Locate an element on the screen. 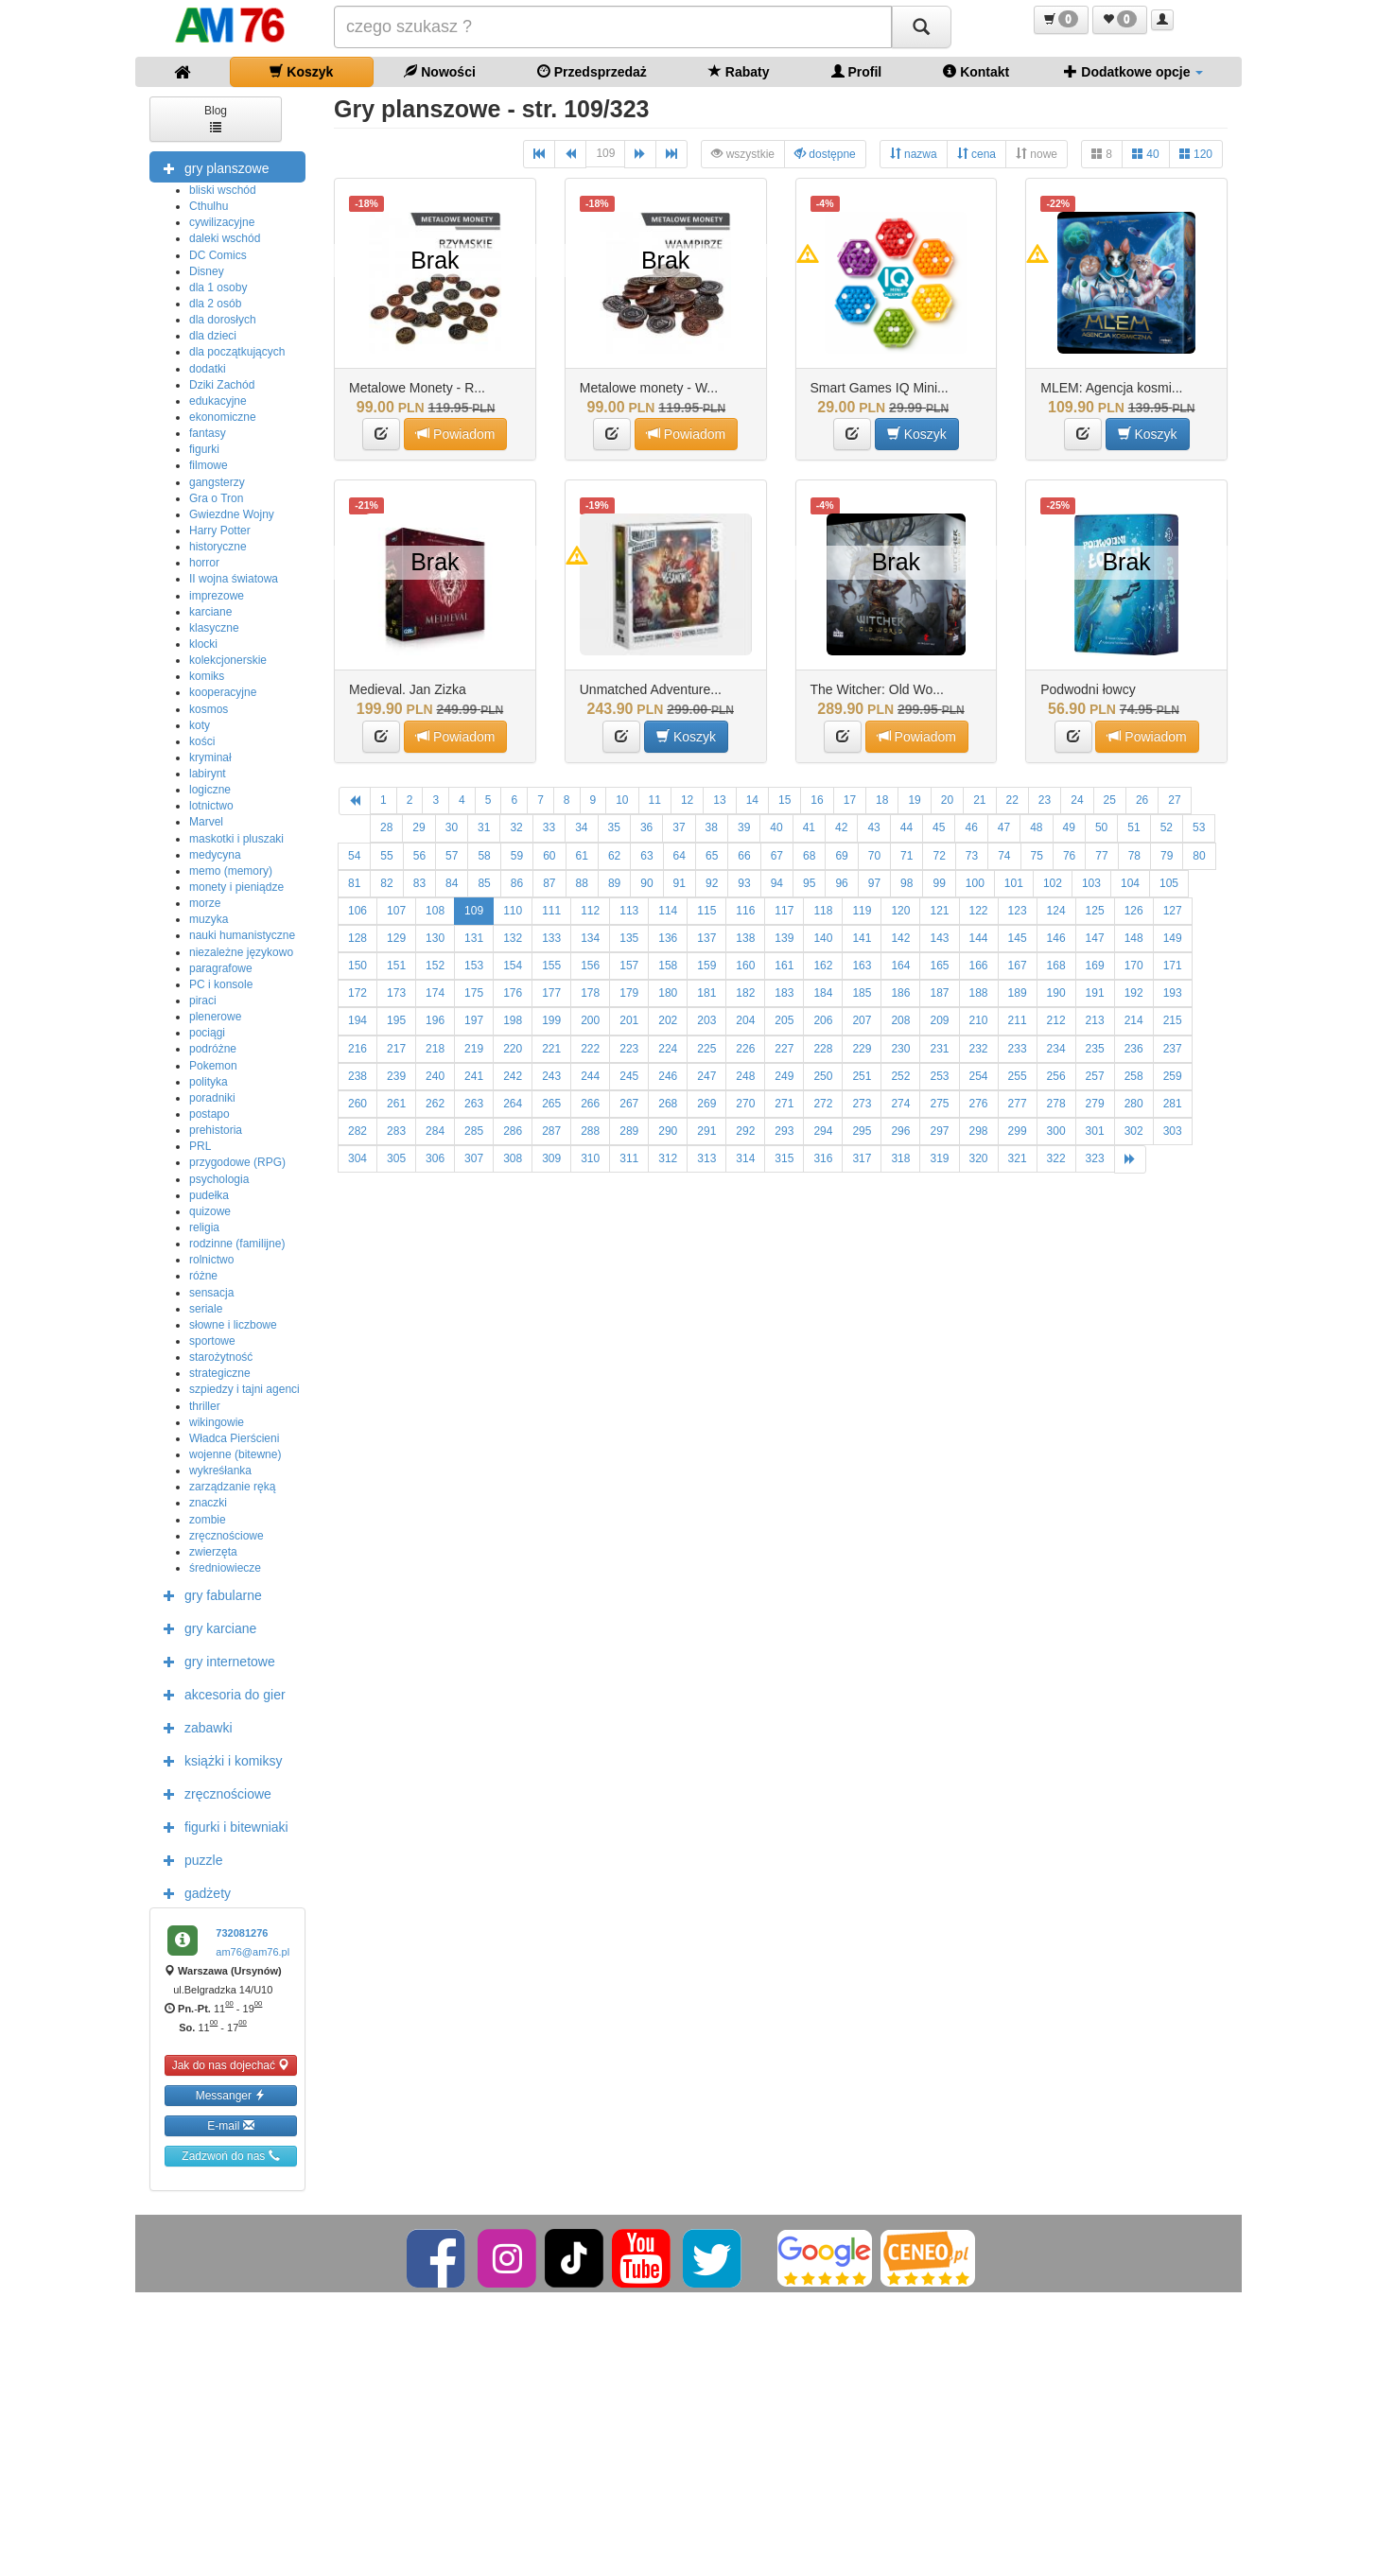 Image resolution: width=1377 pixels, height=2576 pixels. 301 is located at coordinates (1095, 1131).